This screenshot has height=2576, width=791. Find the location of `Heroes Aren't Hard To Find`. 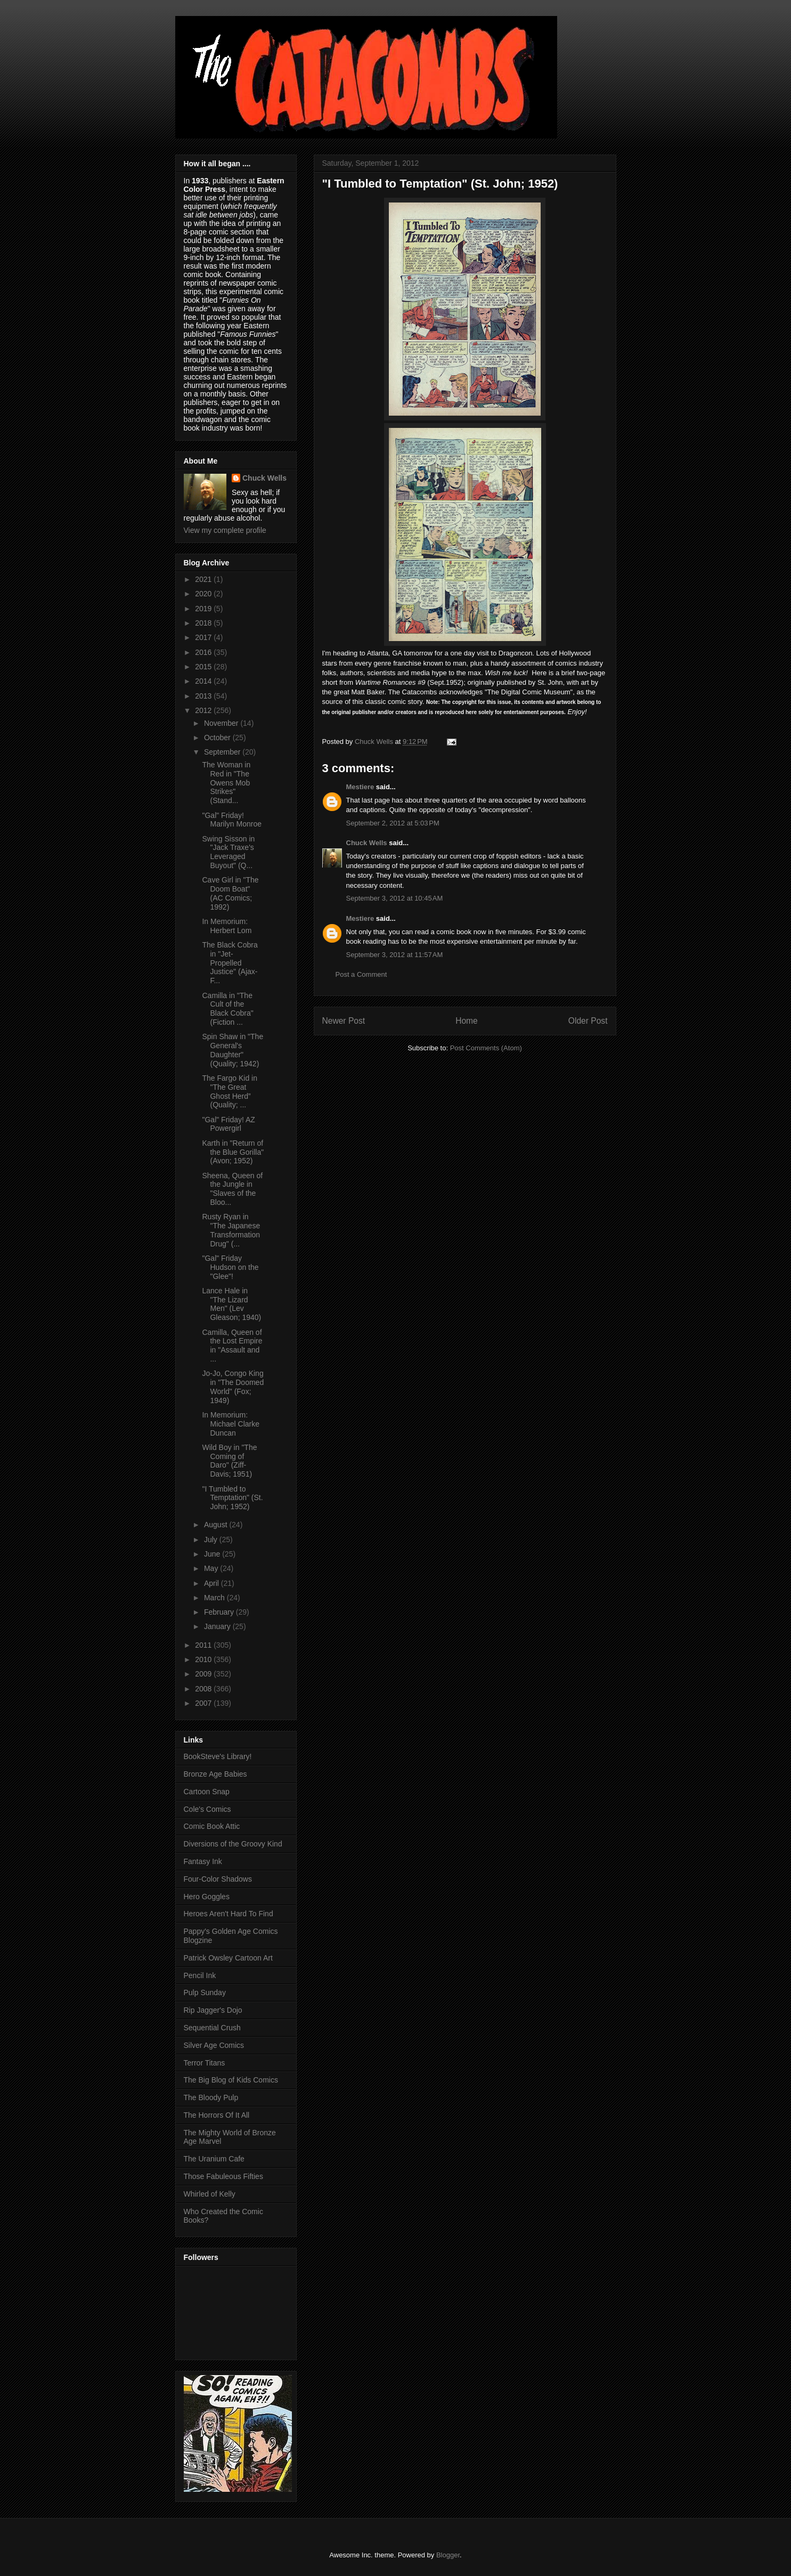

Heroes Aren't Hard To Find is located at coordinates (228, 1913).